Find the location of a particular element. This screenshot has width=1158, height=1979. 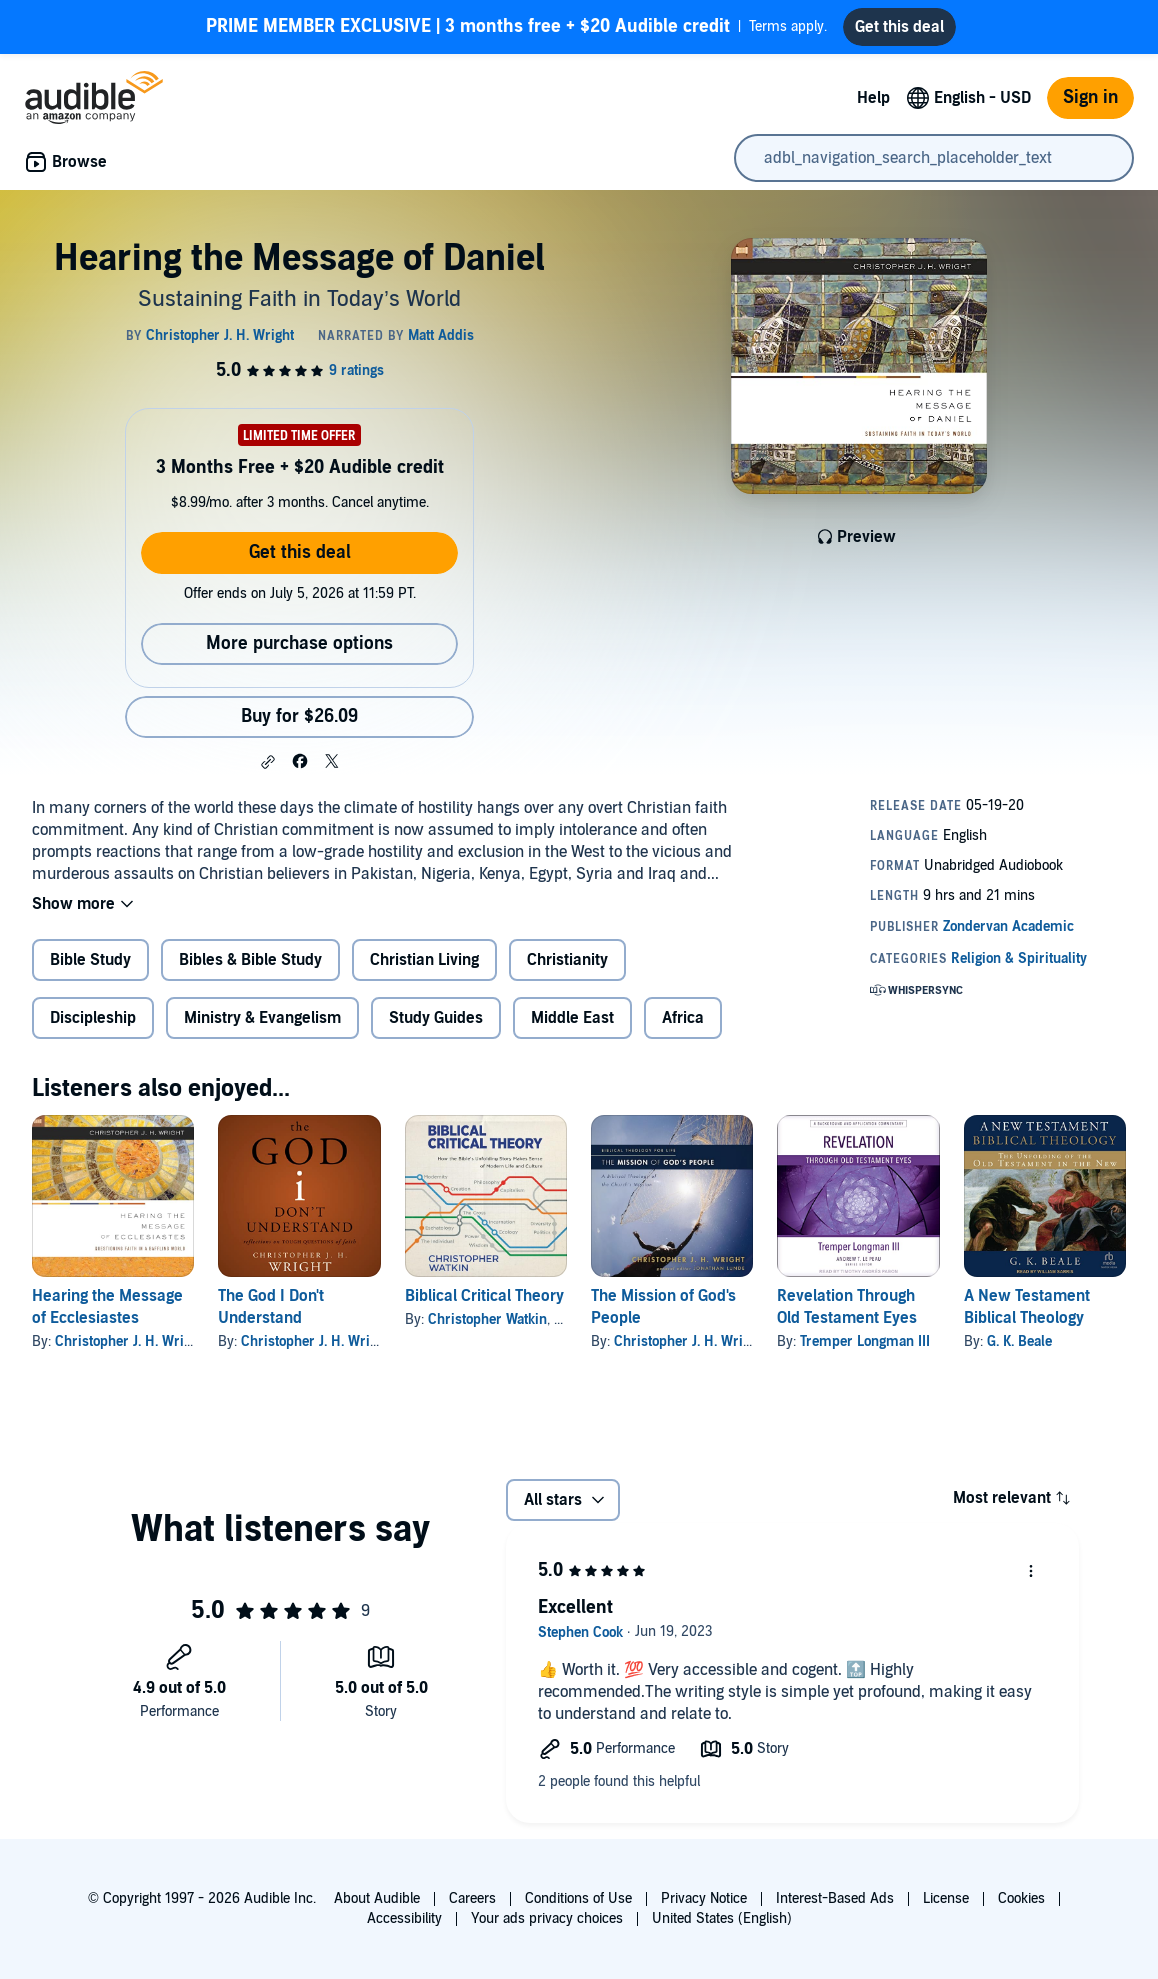

About Audible is located at coordinates (377, 1898).